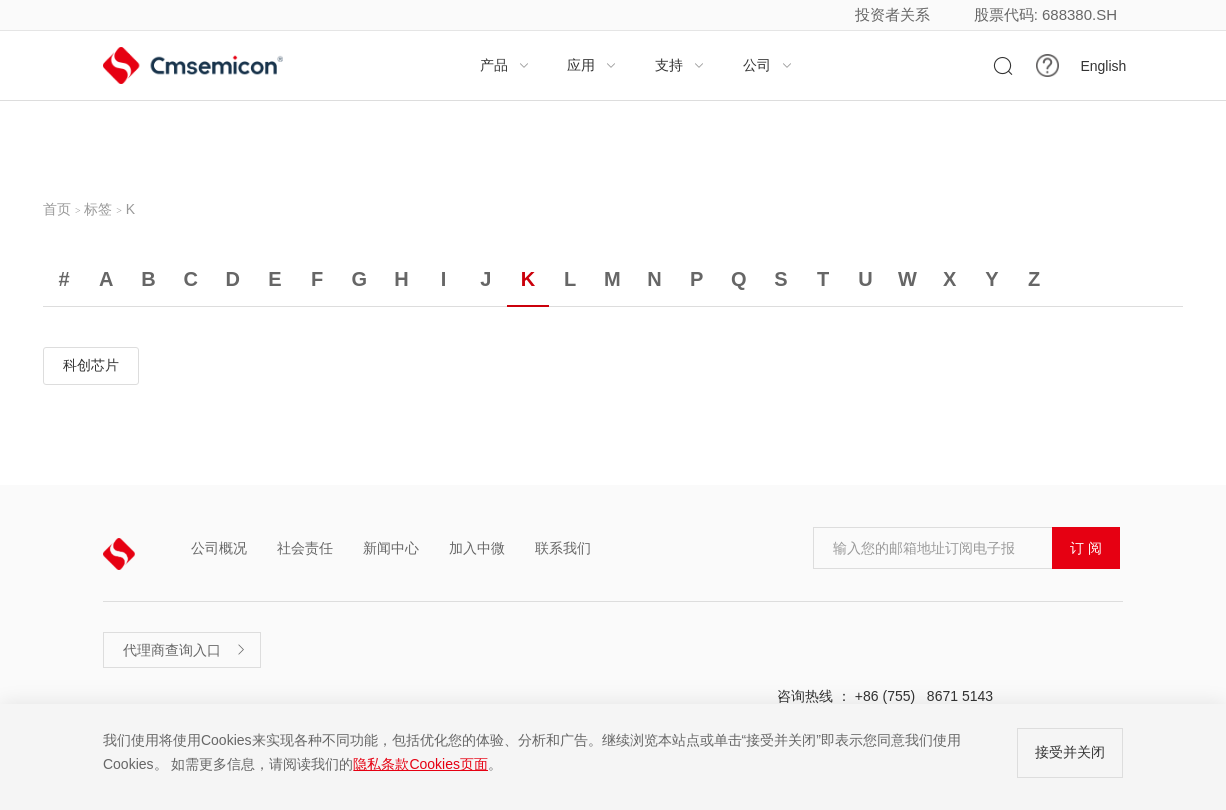  I want to click on 订 阅, so click(1086, 548).